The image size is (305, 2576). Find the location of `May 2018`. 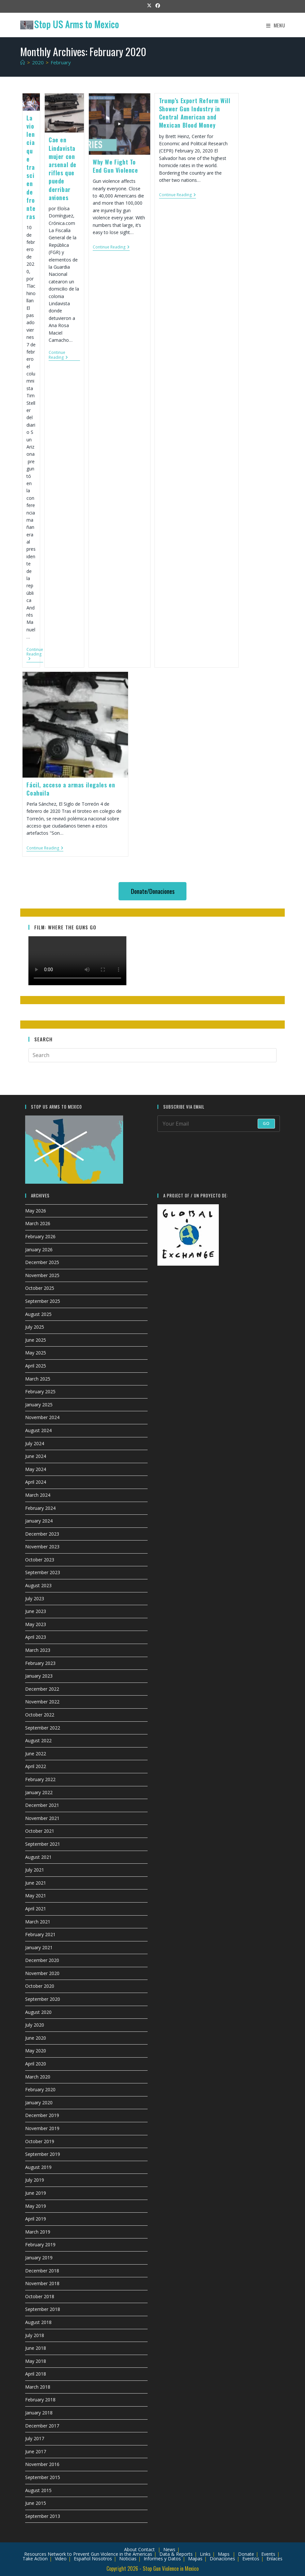

May 2018 is located at coordinates (35, 2361).